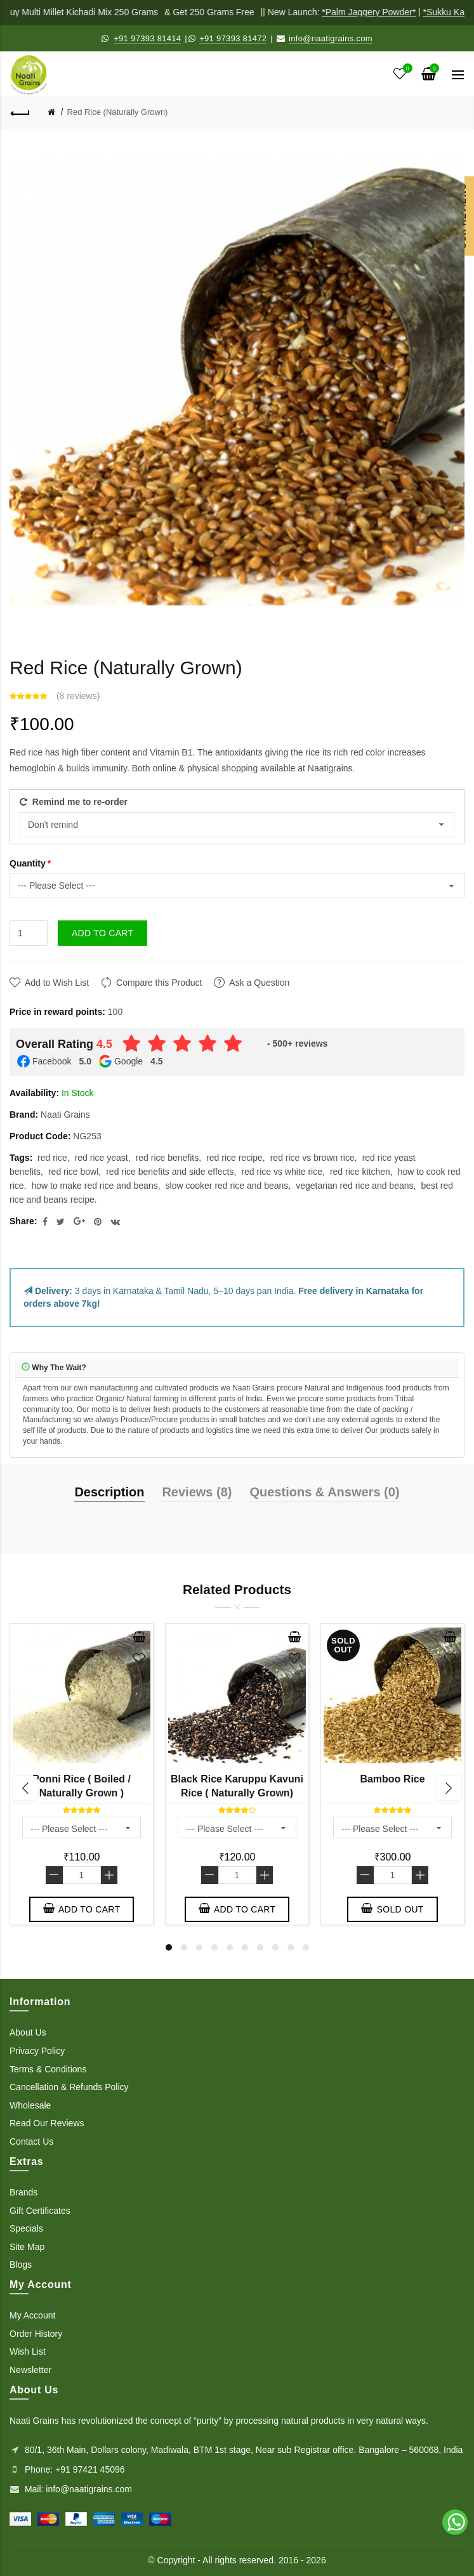  I want to click on Gift Certificates, so click(40, 2211).